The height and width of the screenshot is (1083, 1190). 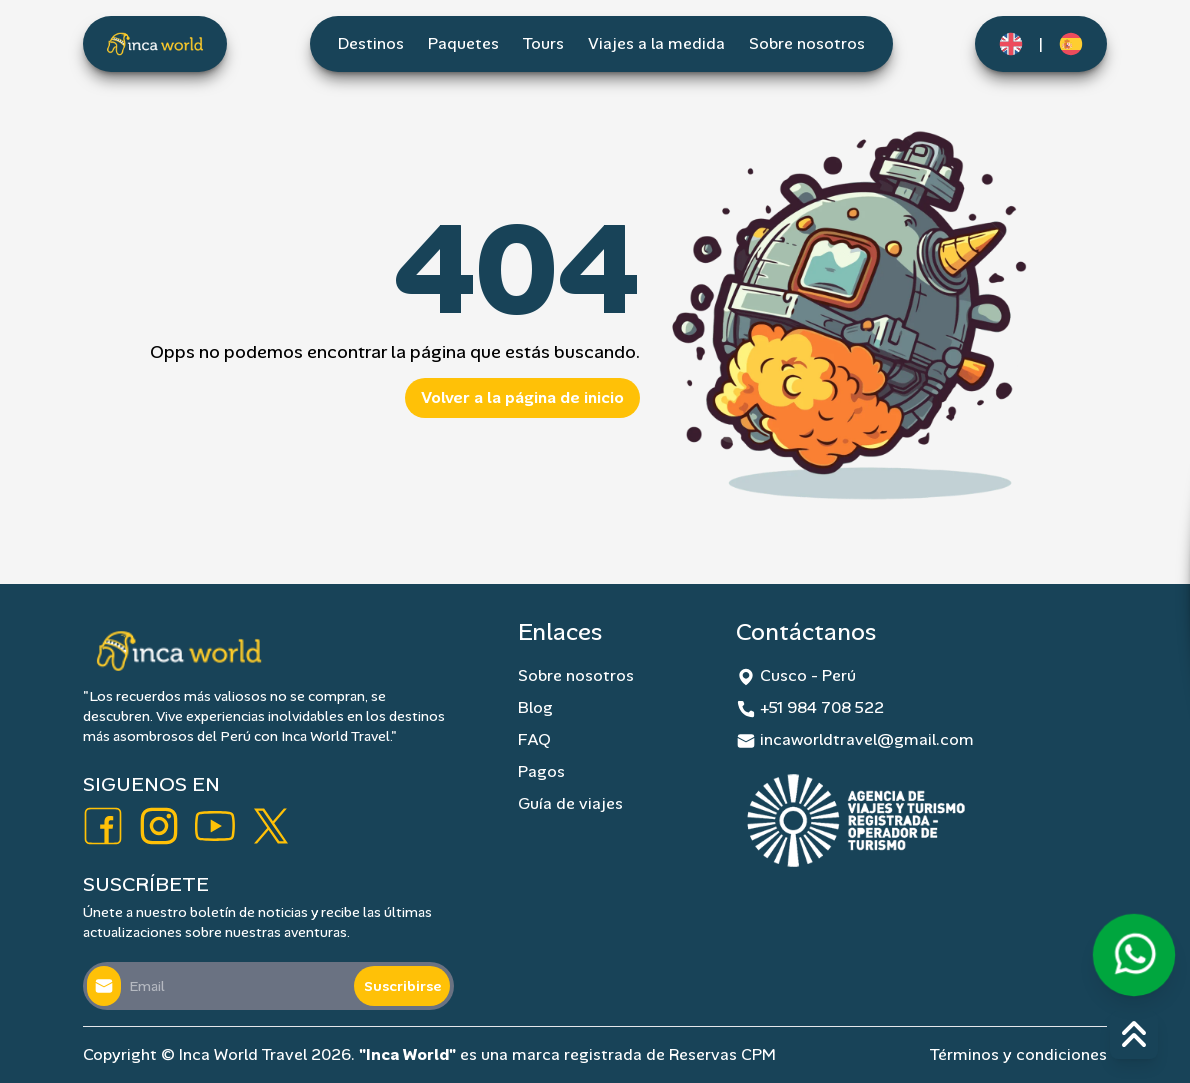 I want to click on Blog, so click(x=535, y=707).